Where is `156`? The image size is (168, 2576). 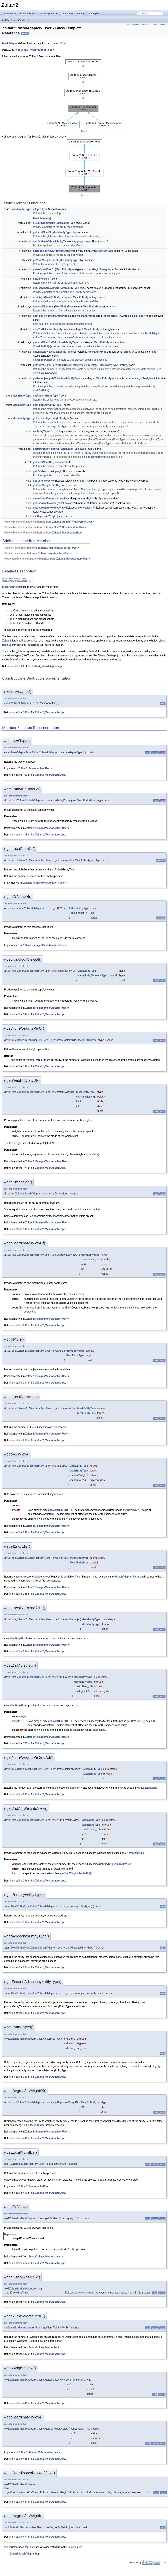
156 is located at coordinates (25, 1065).